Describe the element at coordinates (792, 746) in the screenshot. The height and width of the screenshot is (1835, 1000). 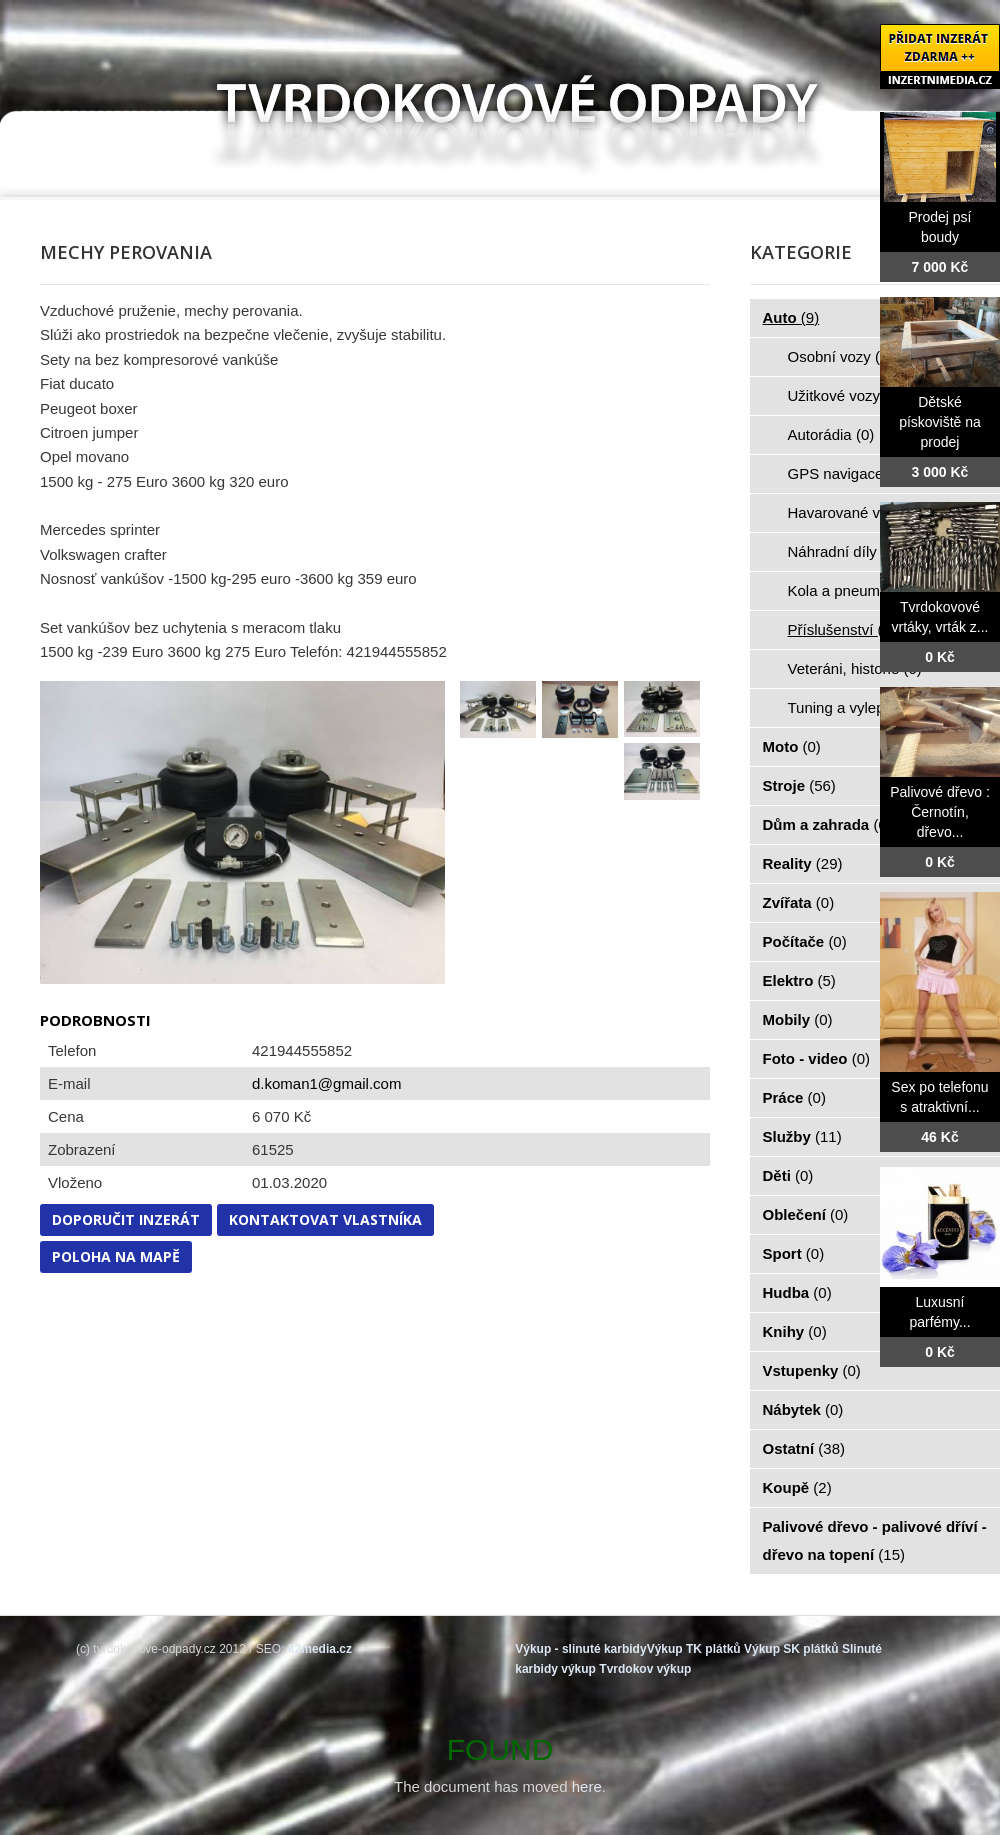
I see `Moto` at that location.